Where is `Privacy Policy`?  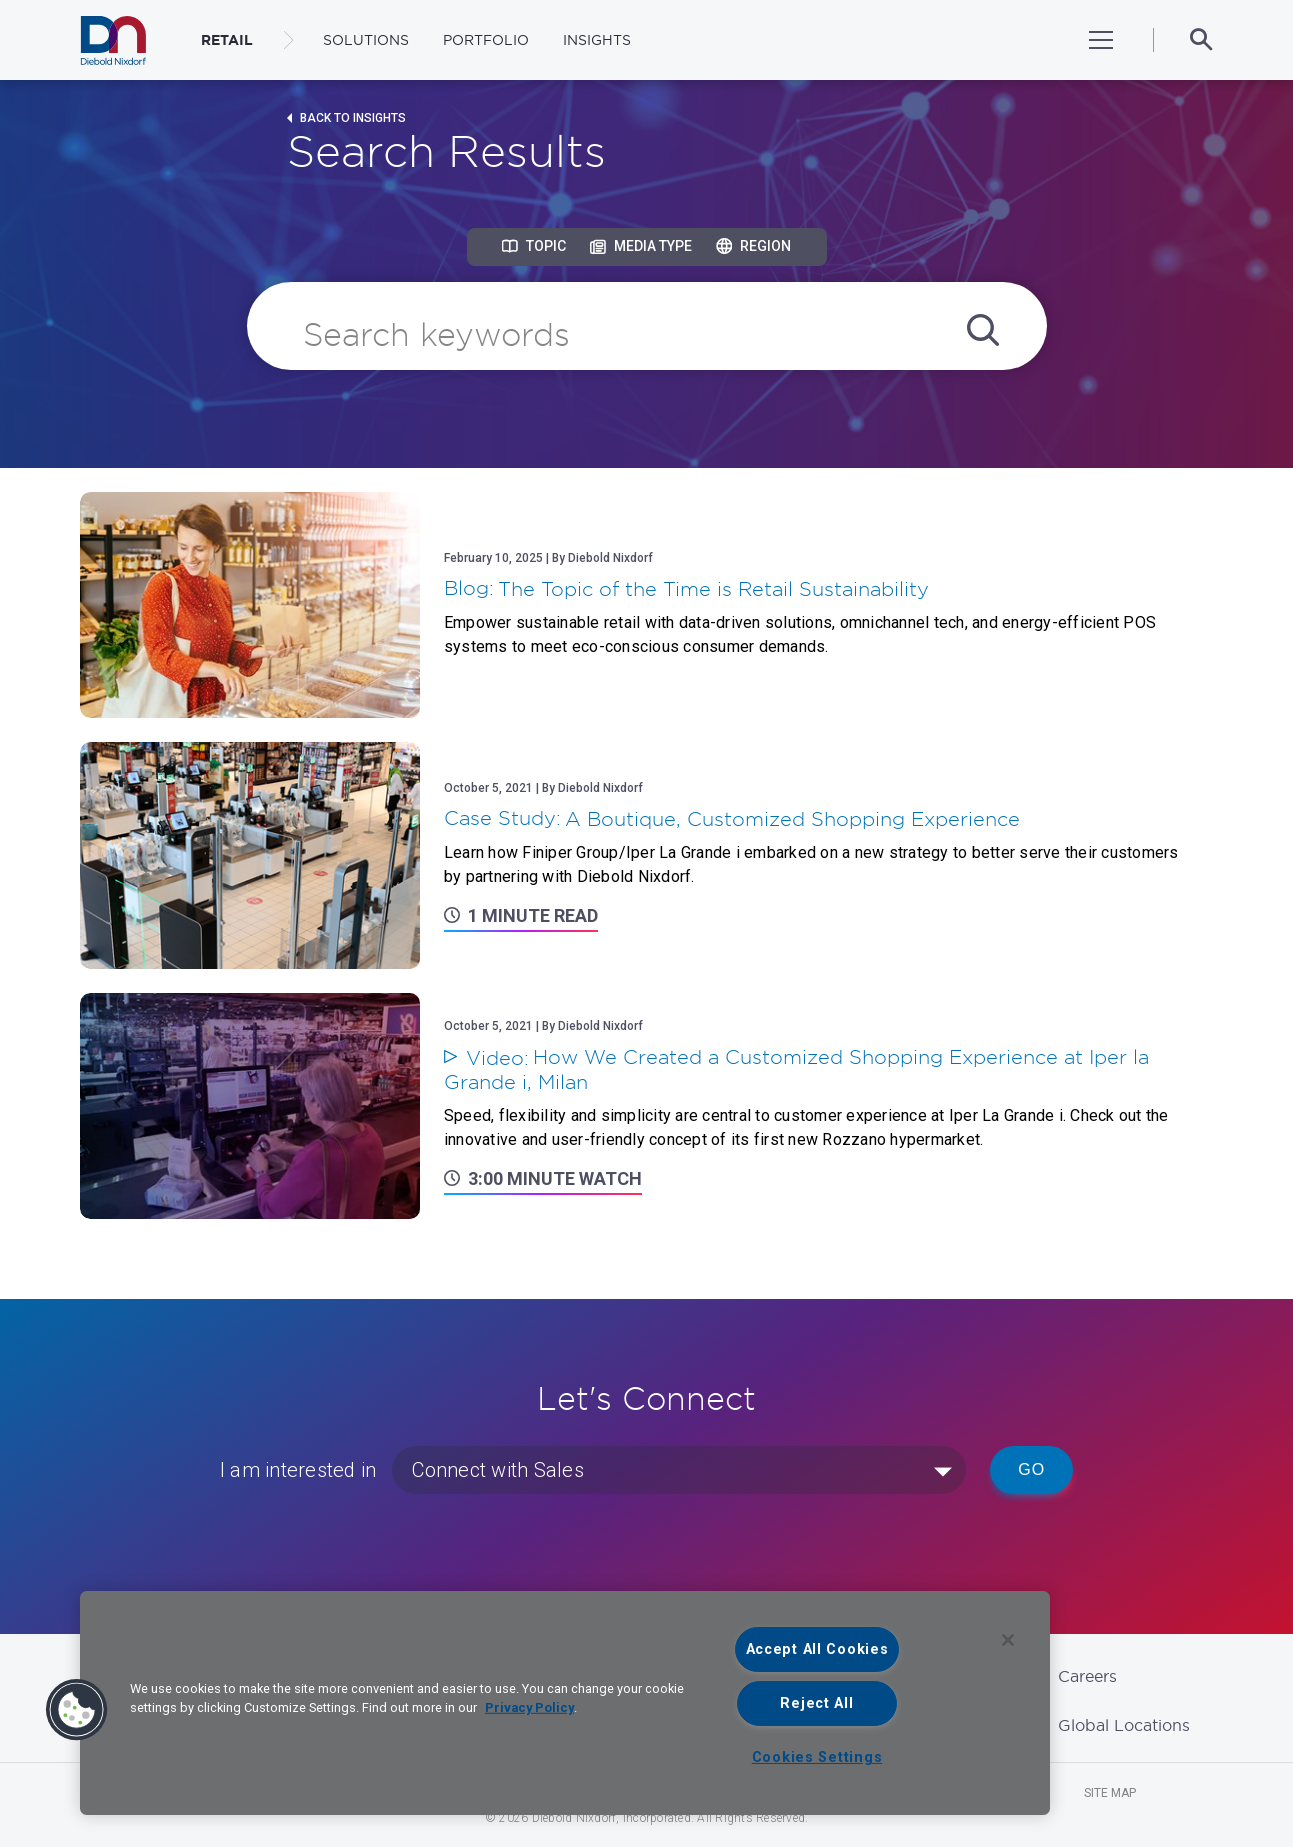 Privacy Policy is located at coordinates (529, 1707).